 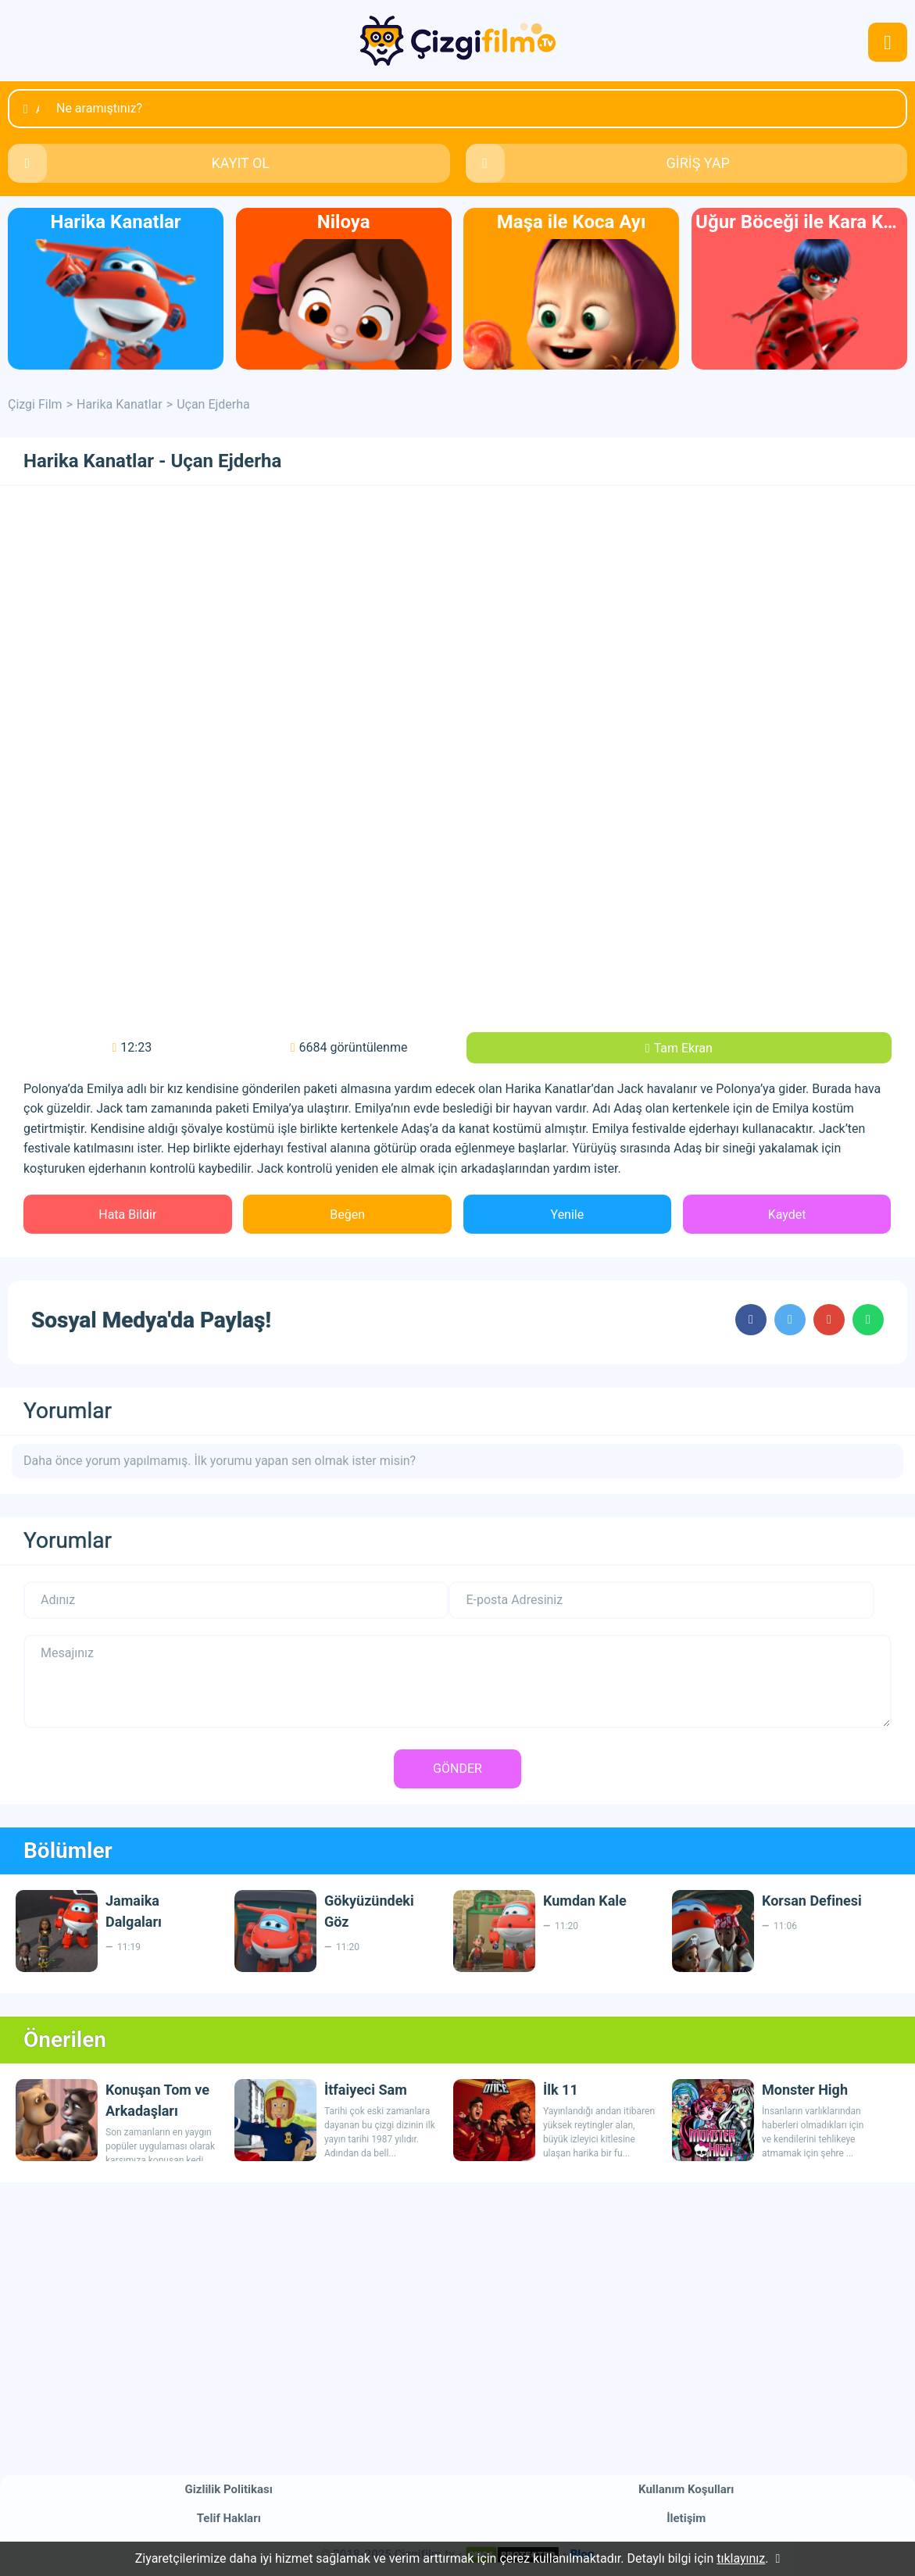 I want to click on cartoons.sharetwitter, so click(x=790, y=1319).